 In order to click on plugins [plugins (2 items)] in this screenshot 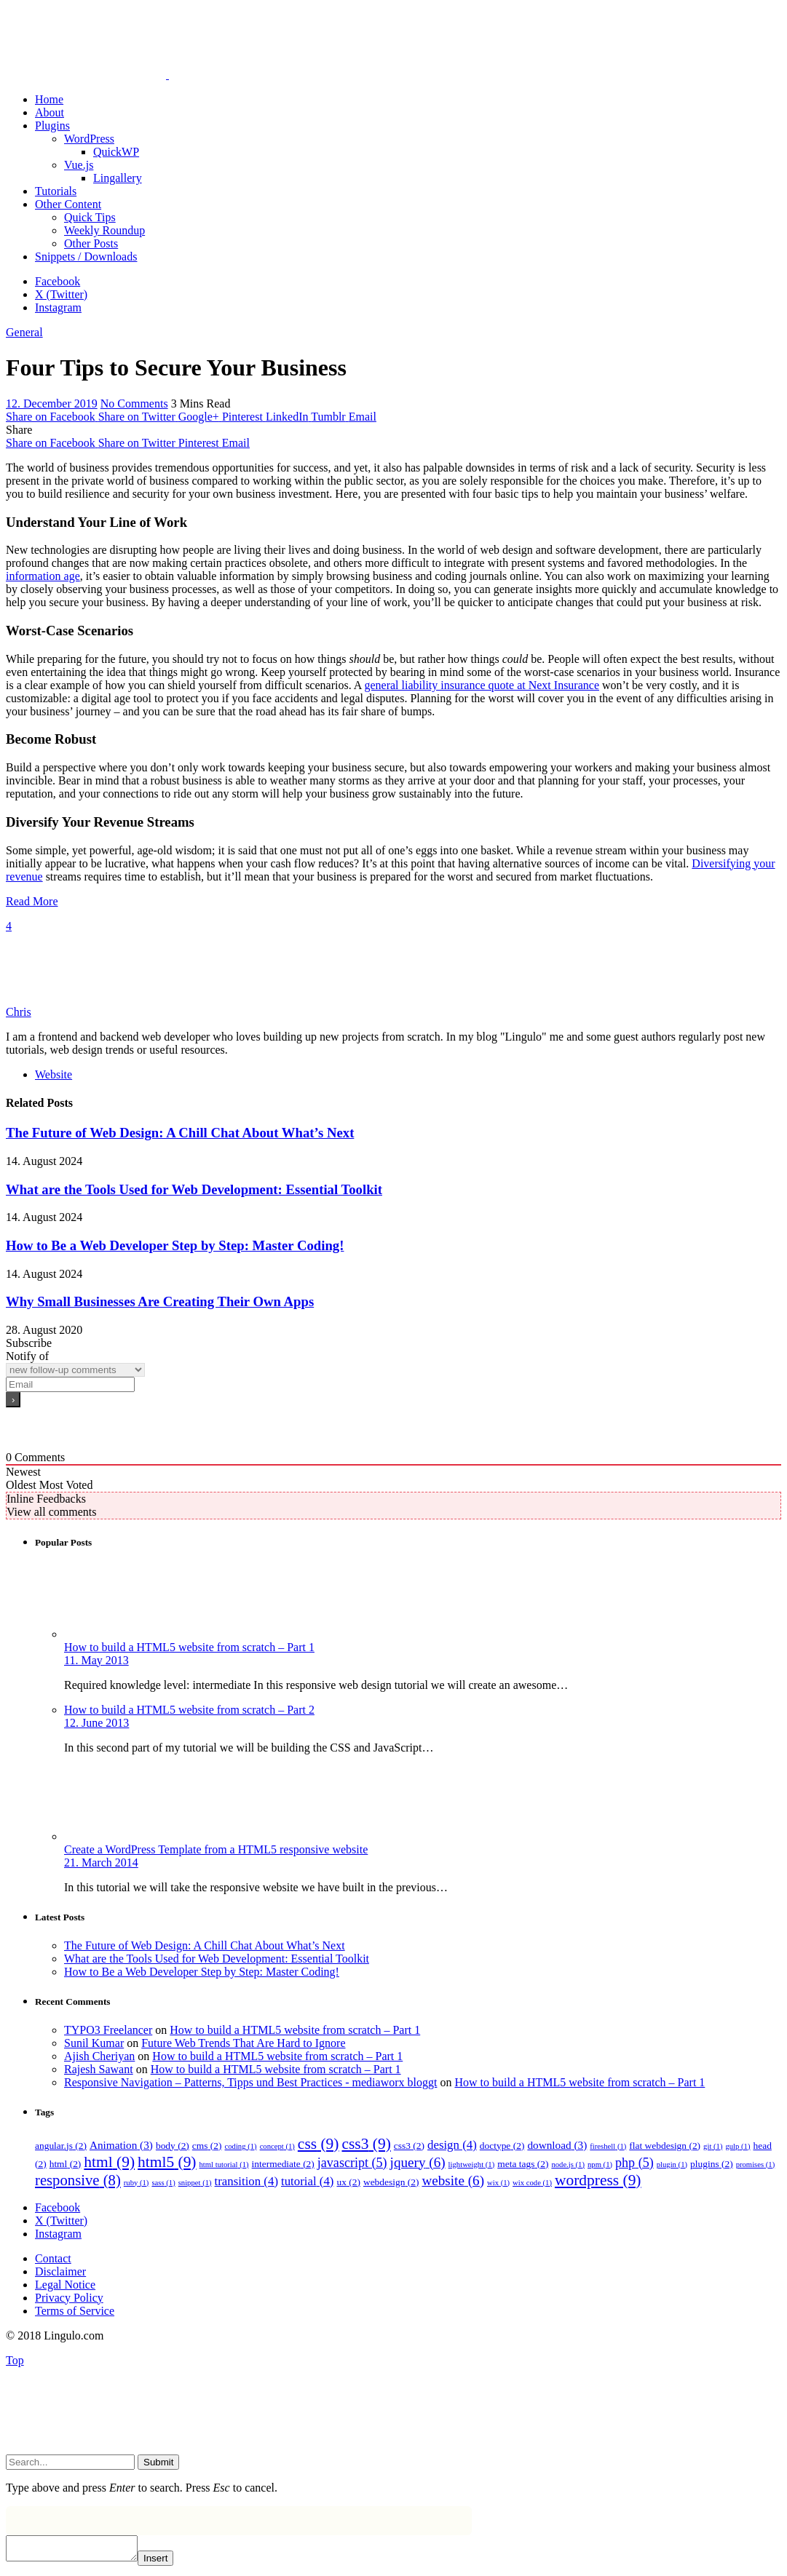, I will do `click(711, 2163)`.